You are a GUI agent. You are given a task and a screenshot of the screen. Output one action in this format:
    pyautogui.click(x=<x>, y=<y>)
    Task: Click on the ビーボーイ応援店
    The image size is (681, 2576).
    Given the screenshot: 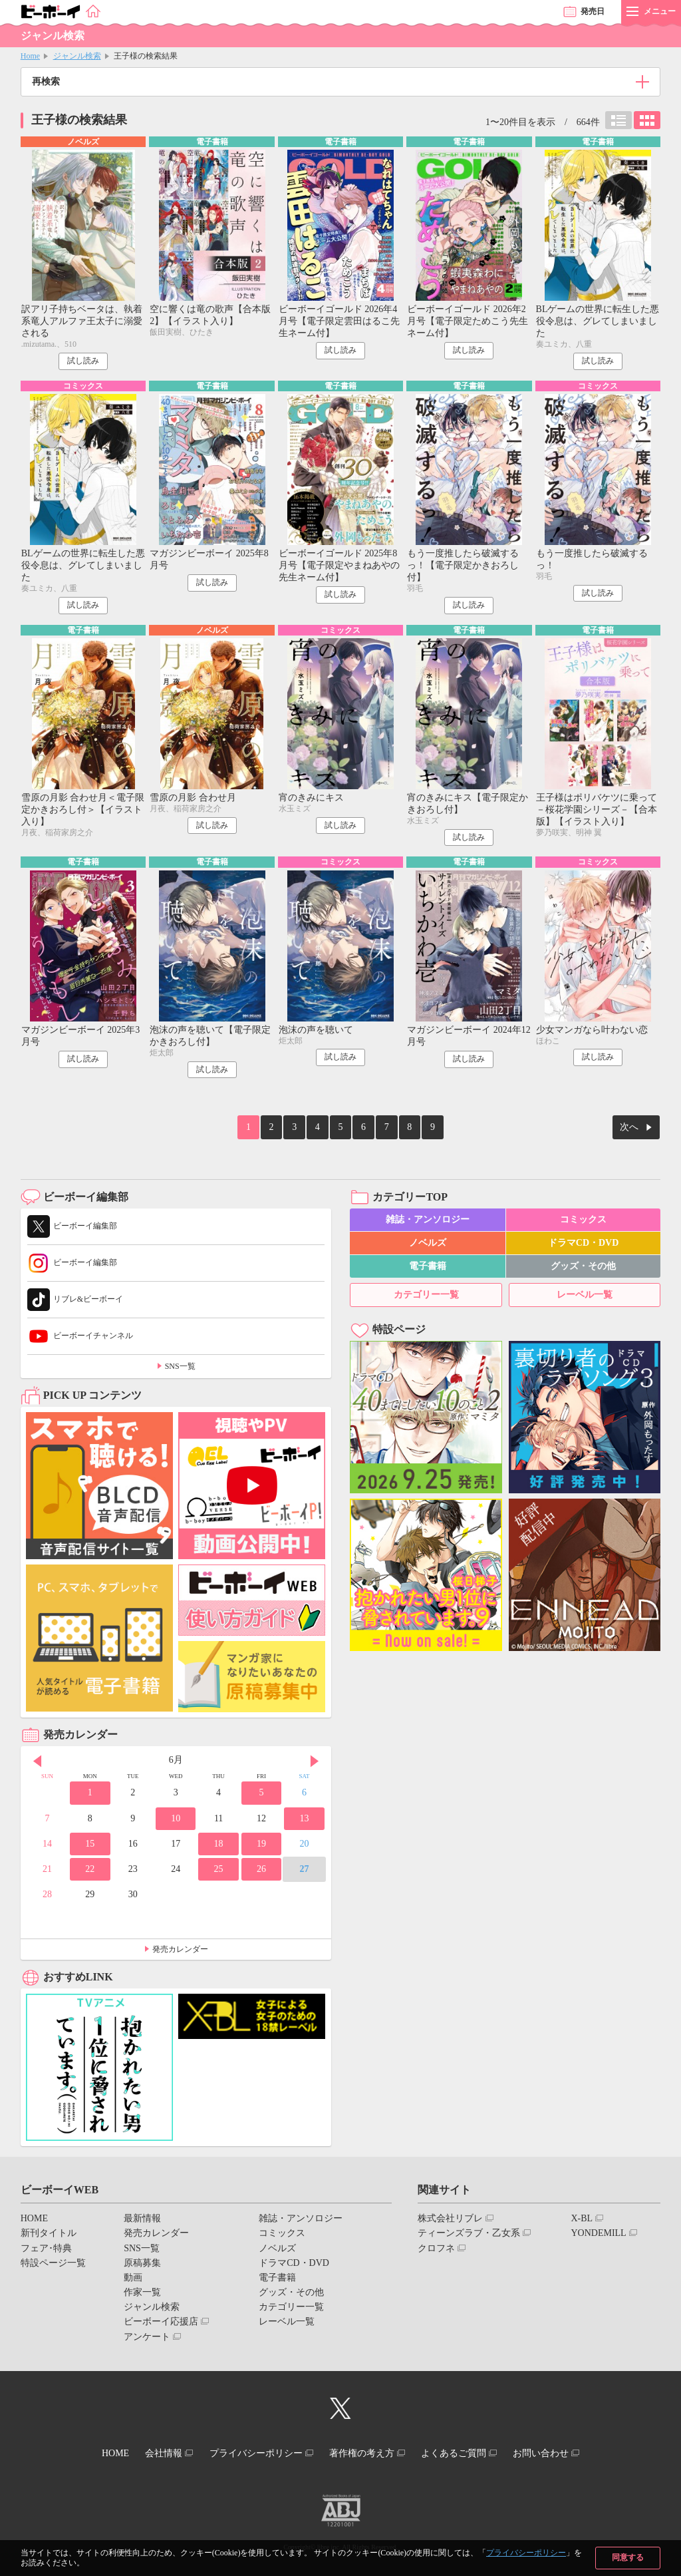 What is the action you would take?
    pyautogui.click(x=161, y=2323)
    